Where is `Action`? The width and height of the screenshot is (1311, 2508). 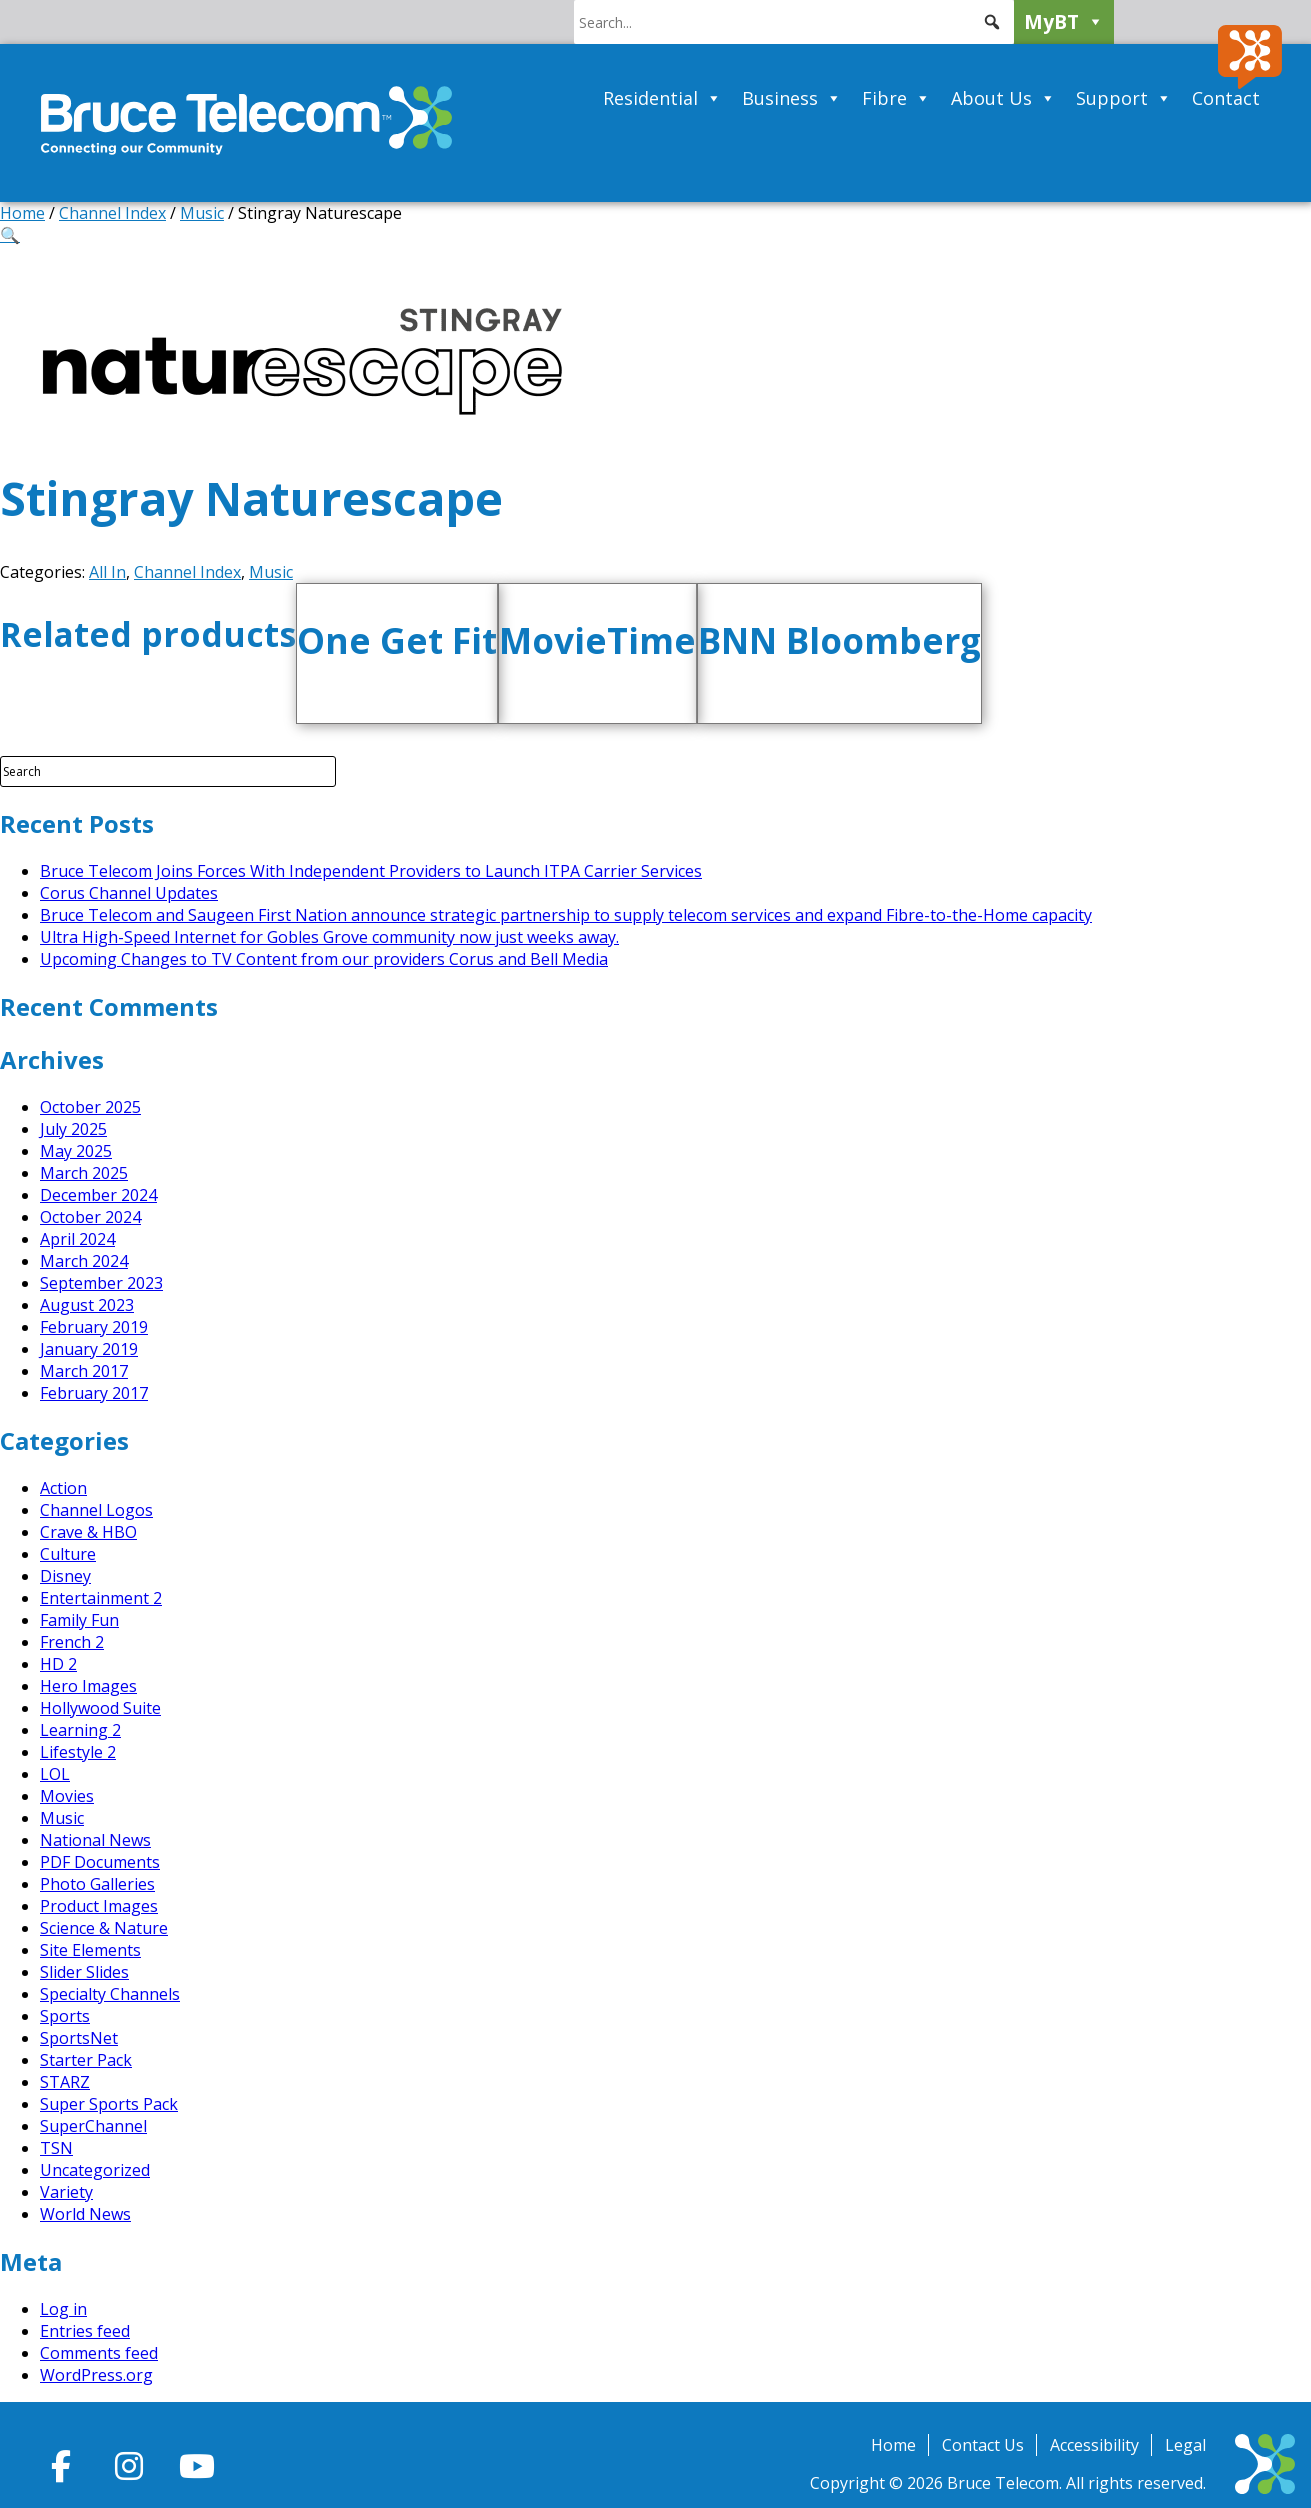
Action is located at coordinates (63, 1488).